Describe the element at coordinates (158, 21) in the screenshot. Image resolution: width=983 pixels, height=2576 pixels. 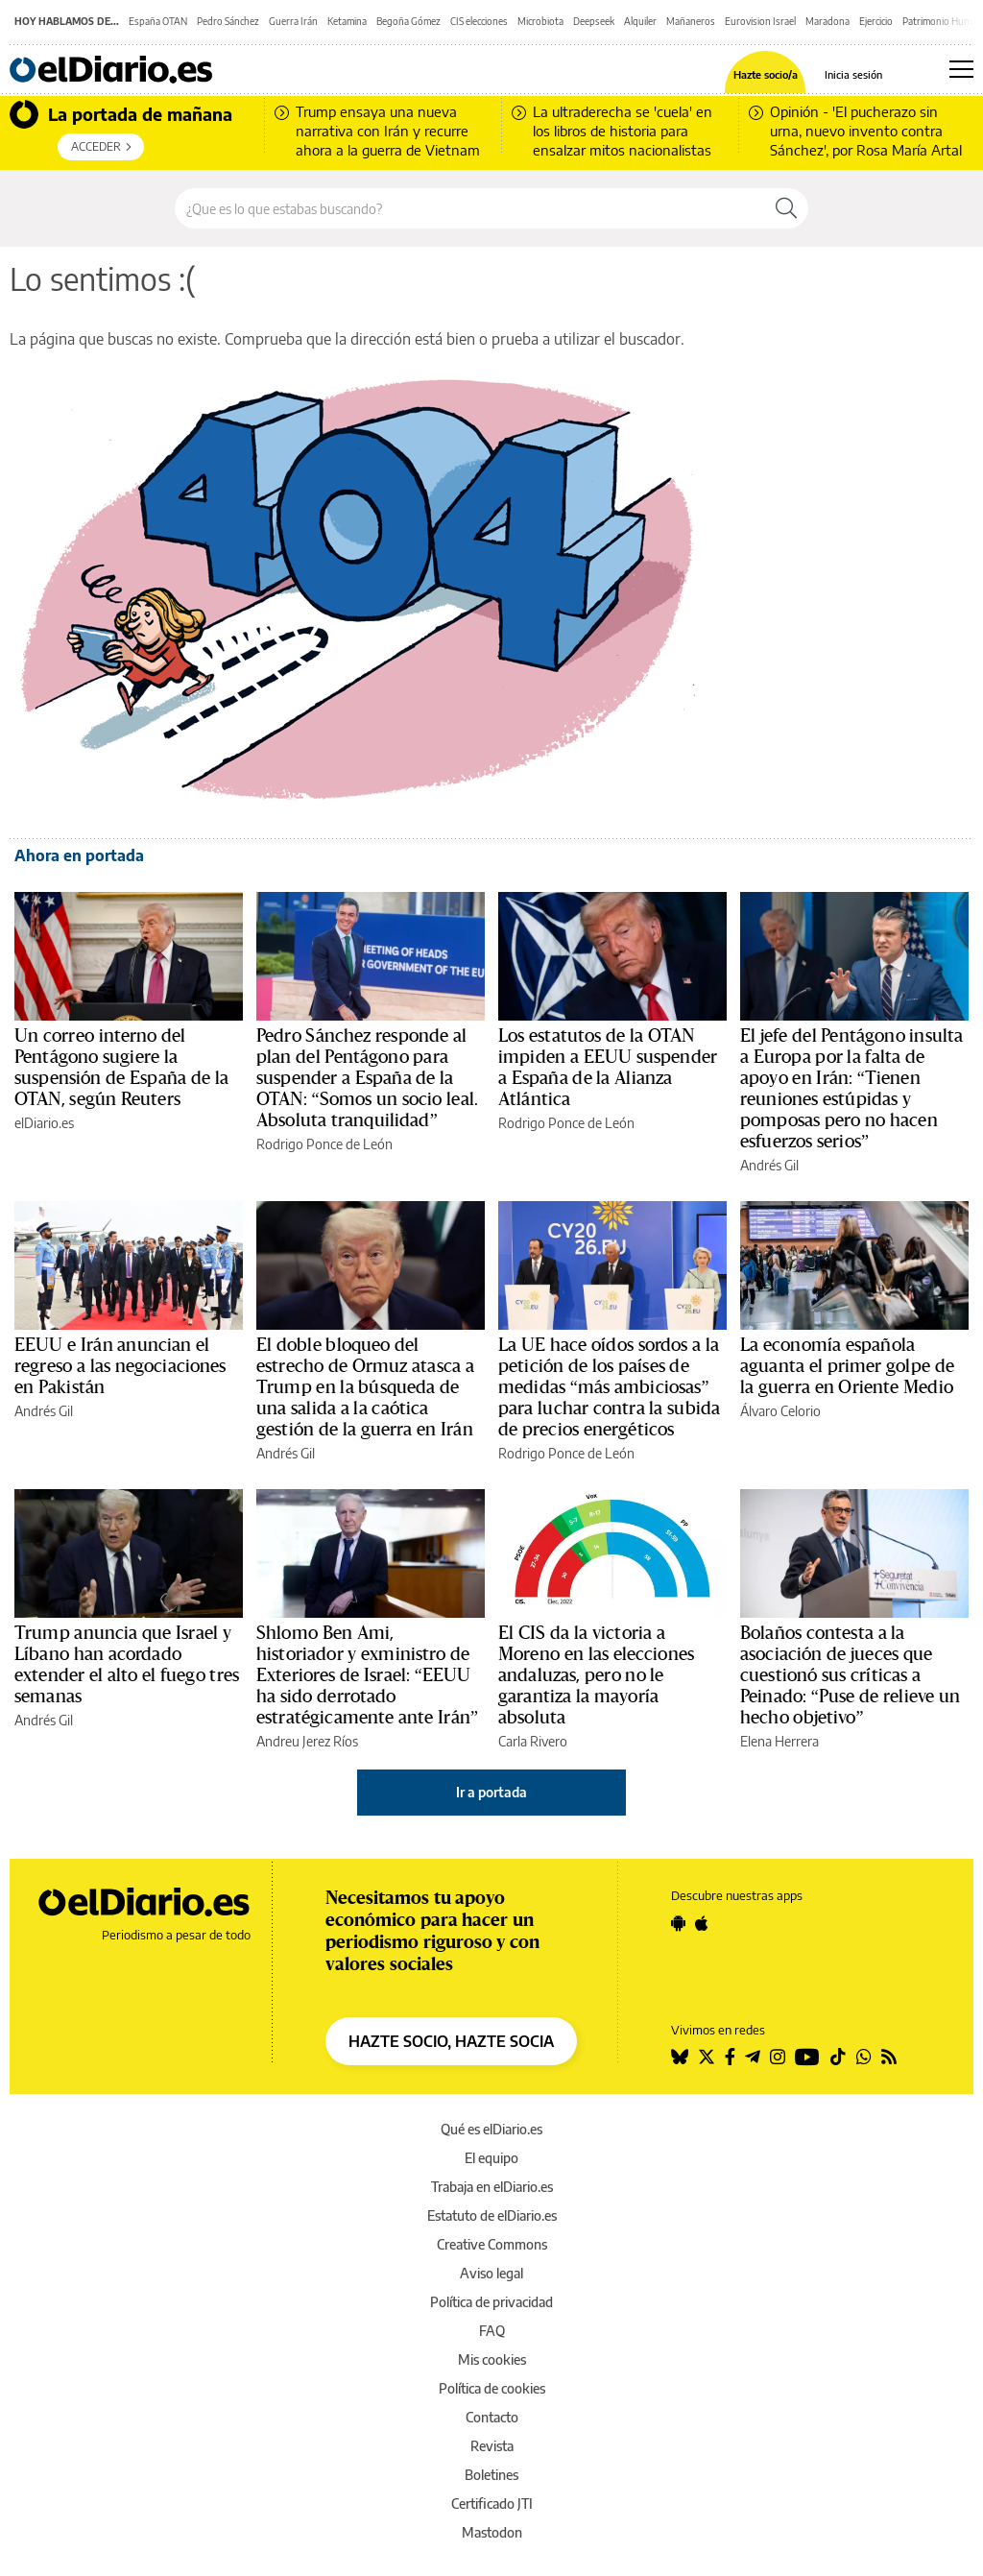
I see `España OTAN` at that location.